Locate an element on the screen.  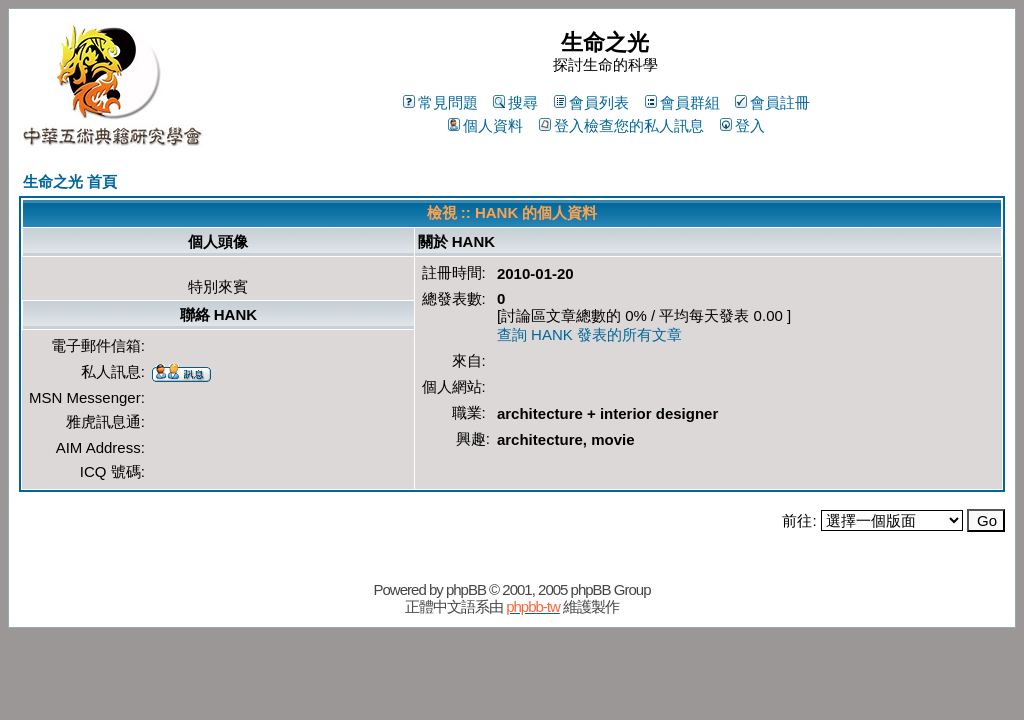
登入 is located at coordinates (742, 125).